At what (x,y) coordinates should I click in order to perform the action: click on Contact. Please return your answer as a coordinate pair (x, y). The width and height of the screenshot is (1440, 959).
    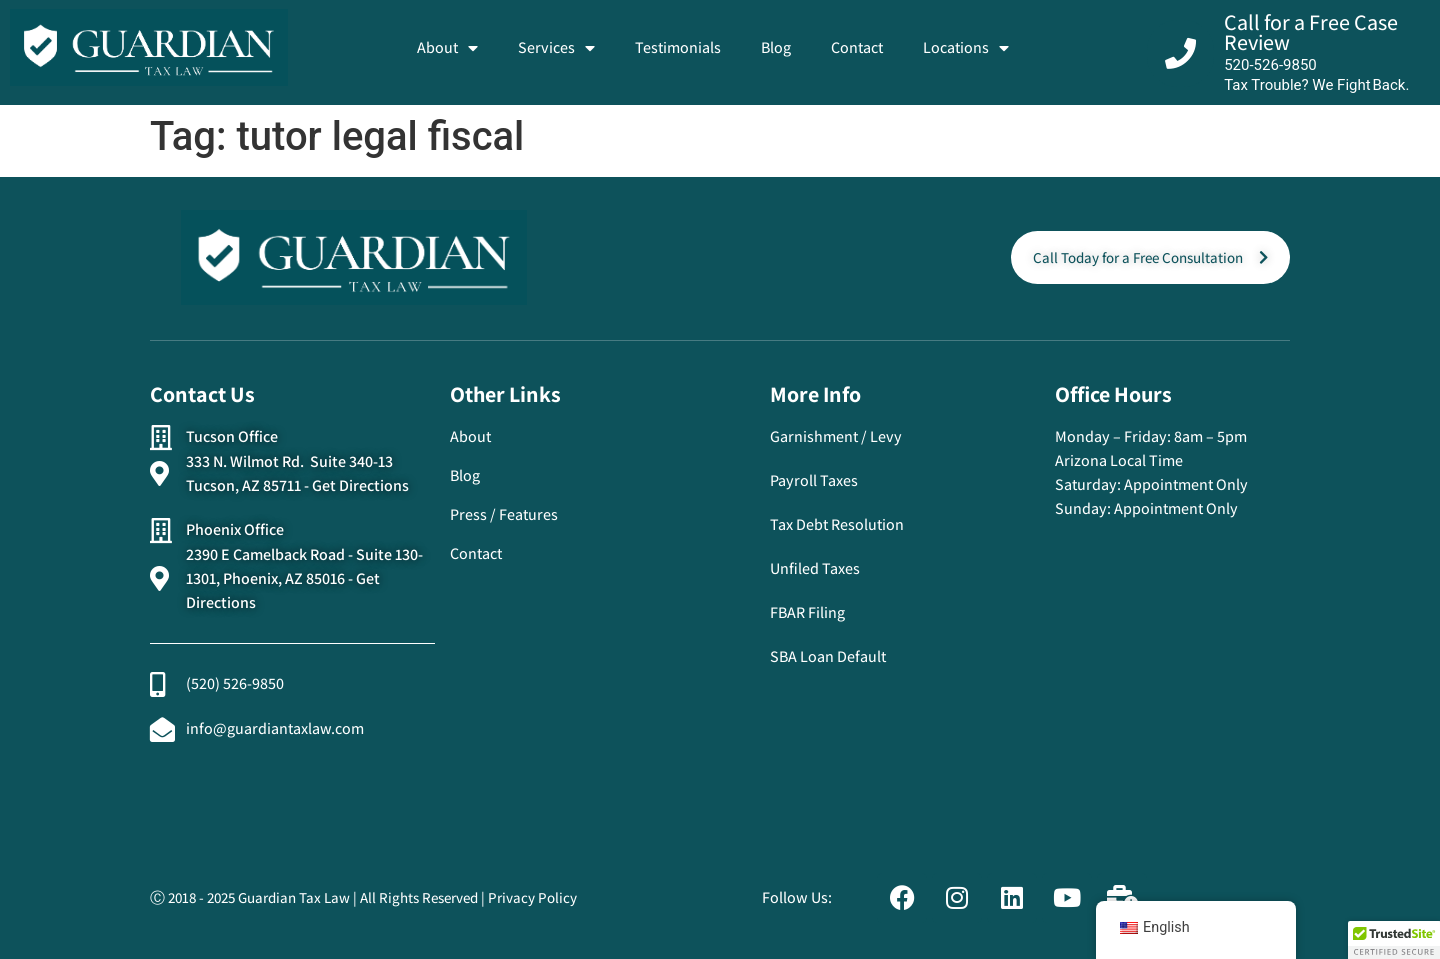
    Looking at the image, I should click on (857, 47).